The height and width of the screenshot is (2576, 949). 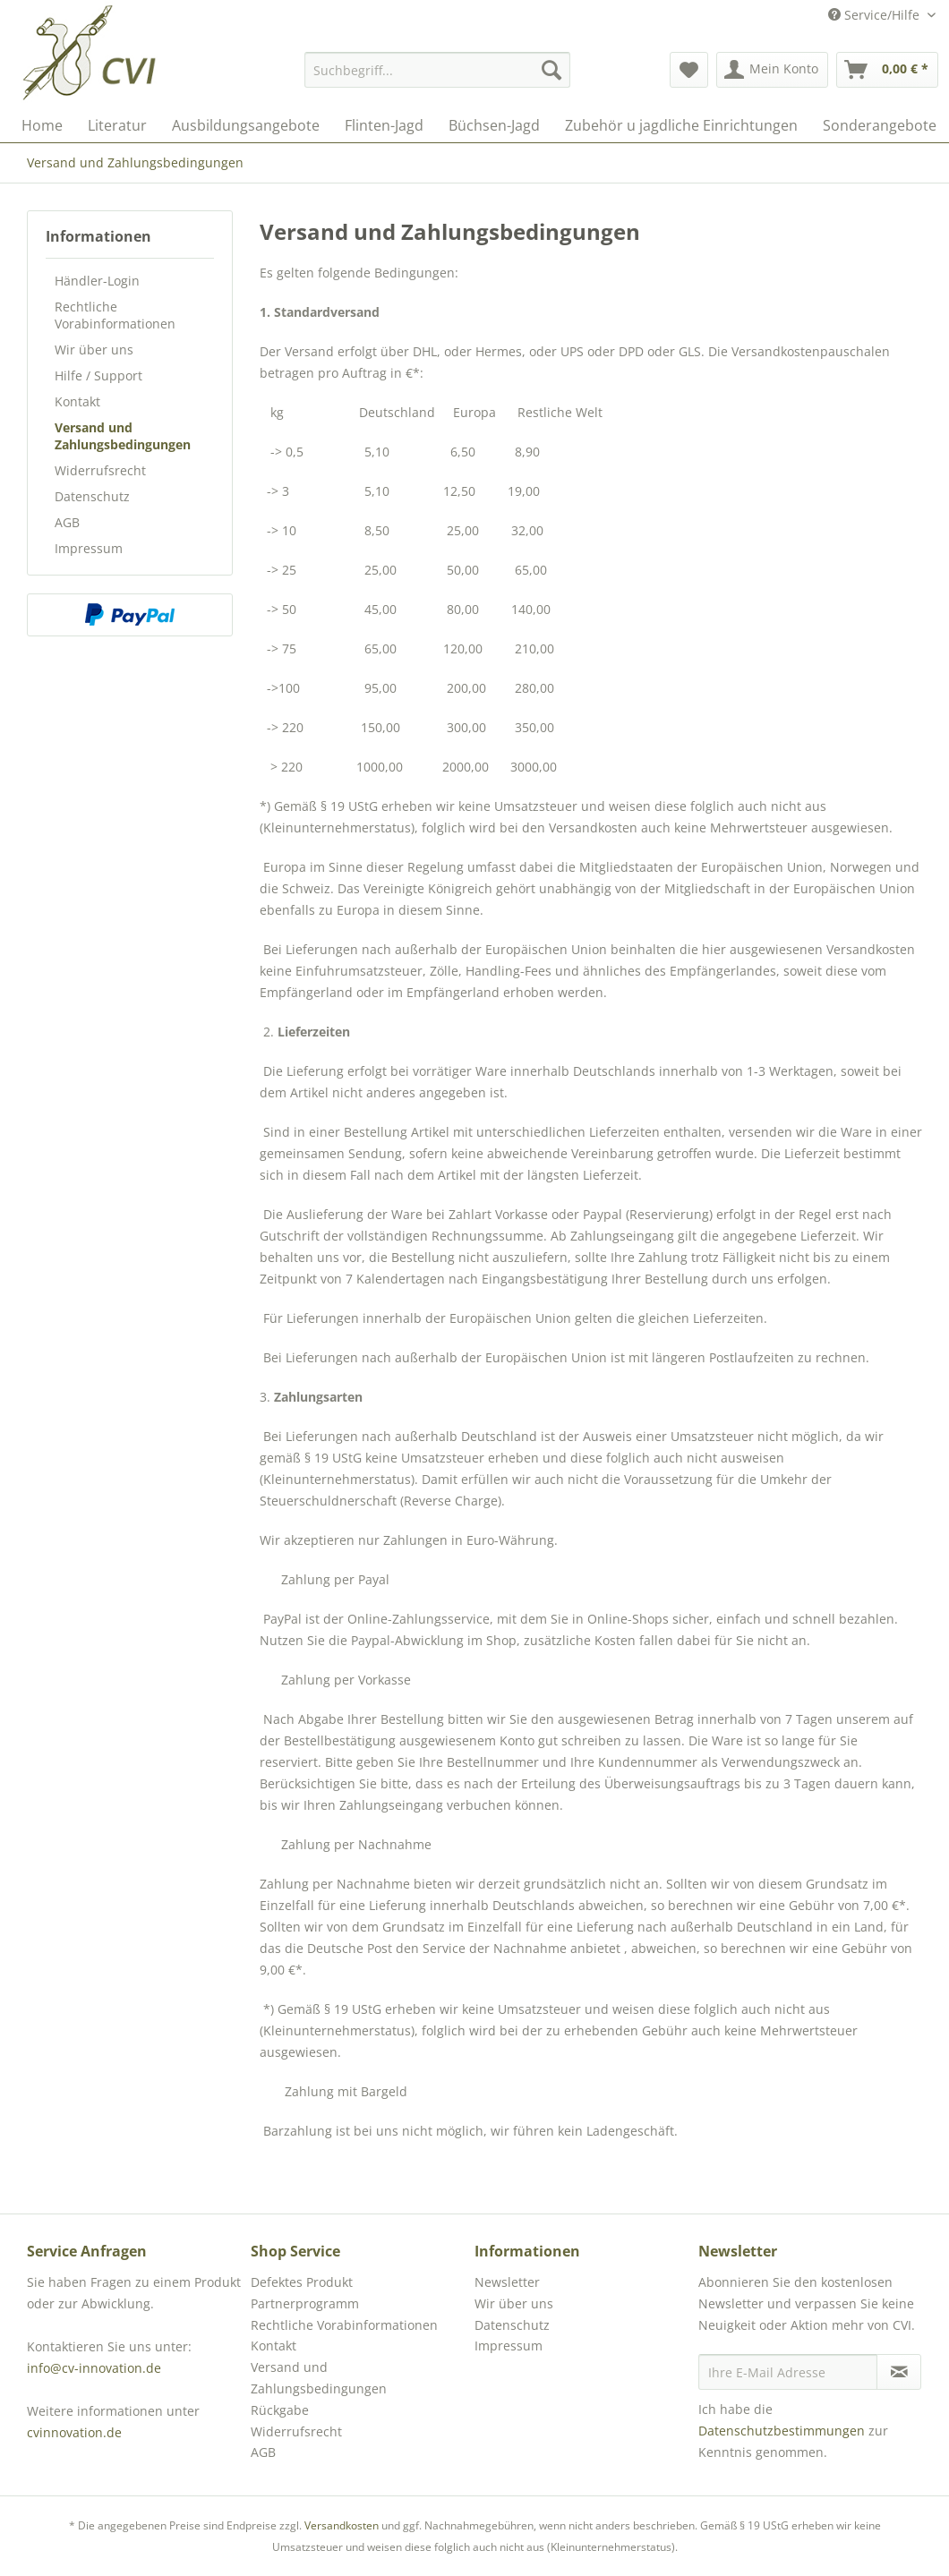 I want to click on Service/Hilfe [menuitem], so click(x=875, y=14).